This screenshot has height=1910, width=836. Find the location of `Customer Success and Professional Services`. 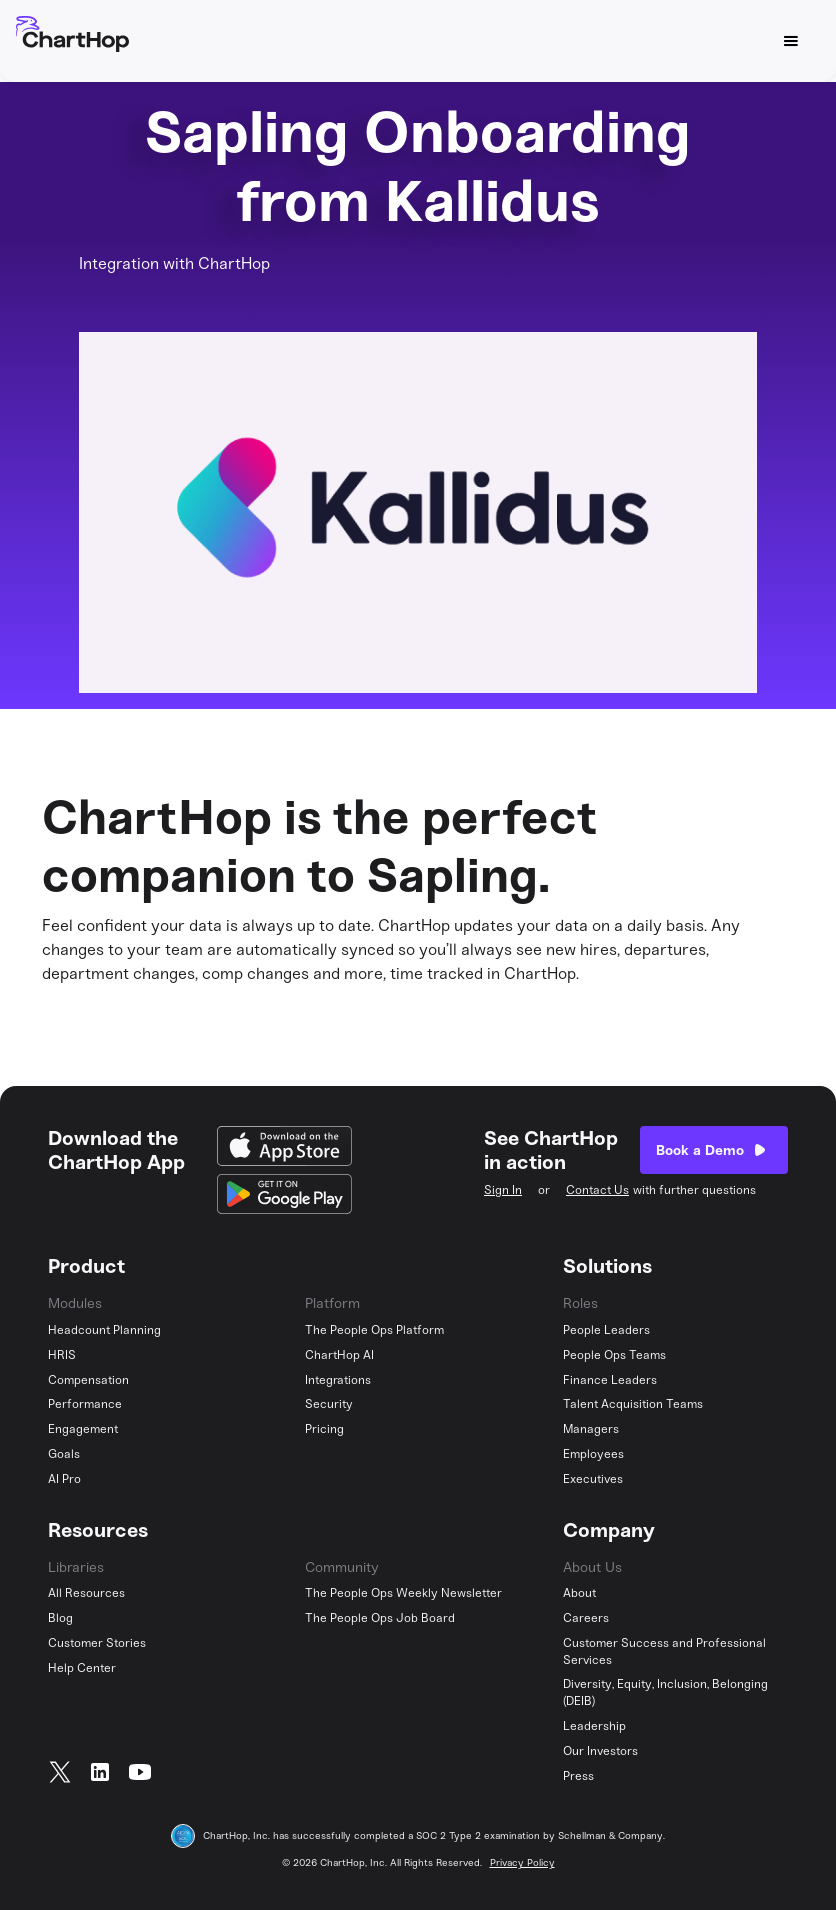

Customer Success and Professional Services is located at coordinates (664, 1651).